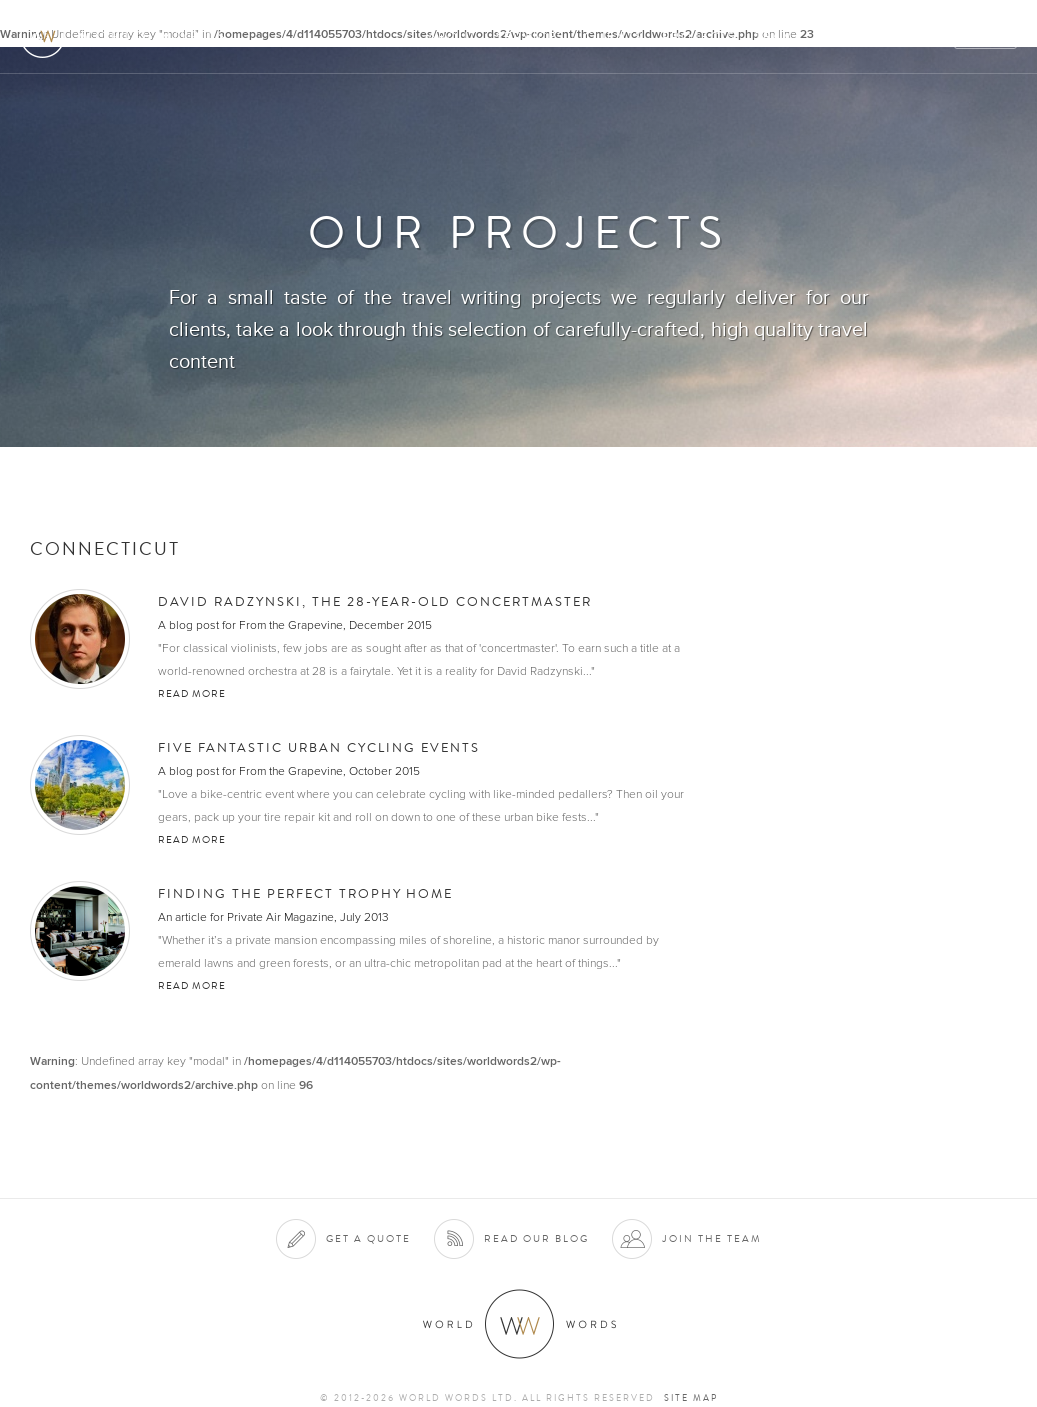  What do you see at coordinates (452, 36) in the screenshot?
I see `About` at bounding box center [452, 36].